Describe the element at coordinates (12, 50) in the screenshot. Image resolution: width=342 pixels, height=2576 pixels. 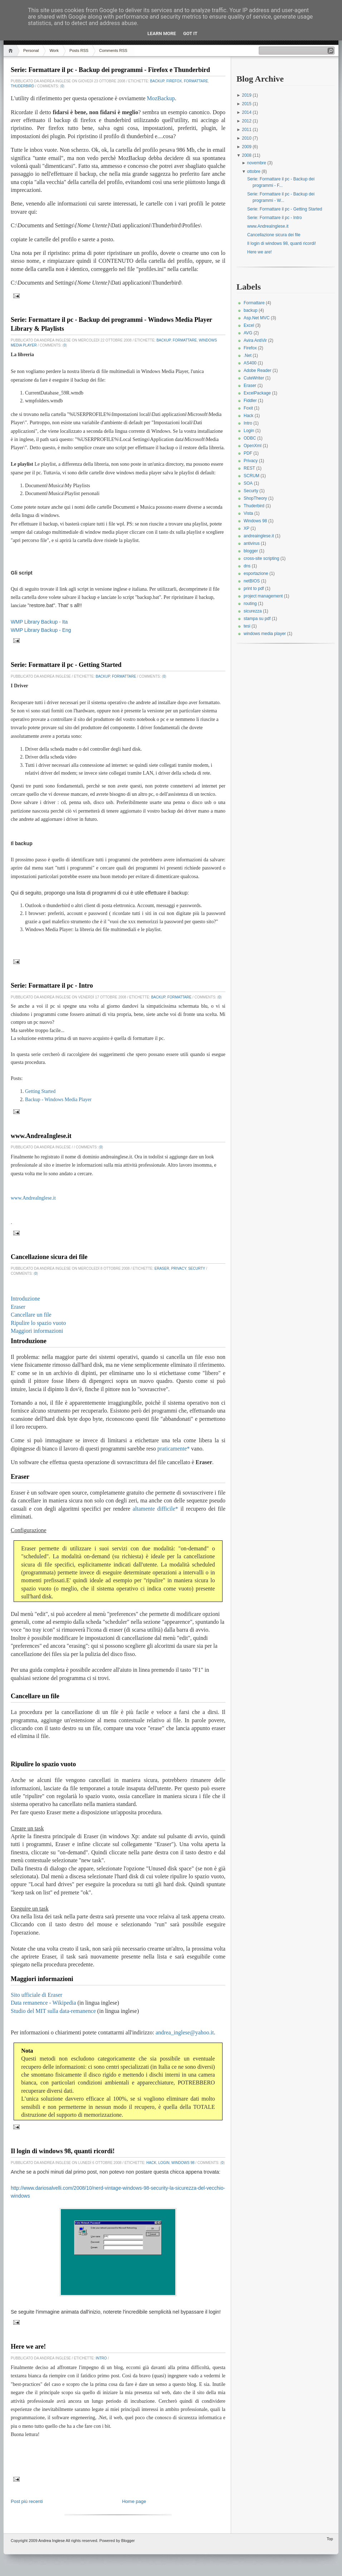
I see `Home` at that location.